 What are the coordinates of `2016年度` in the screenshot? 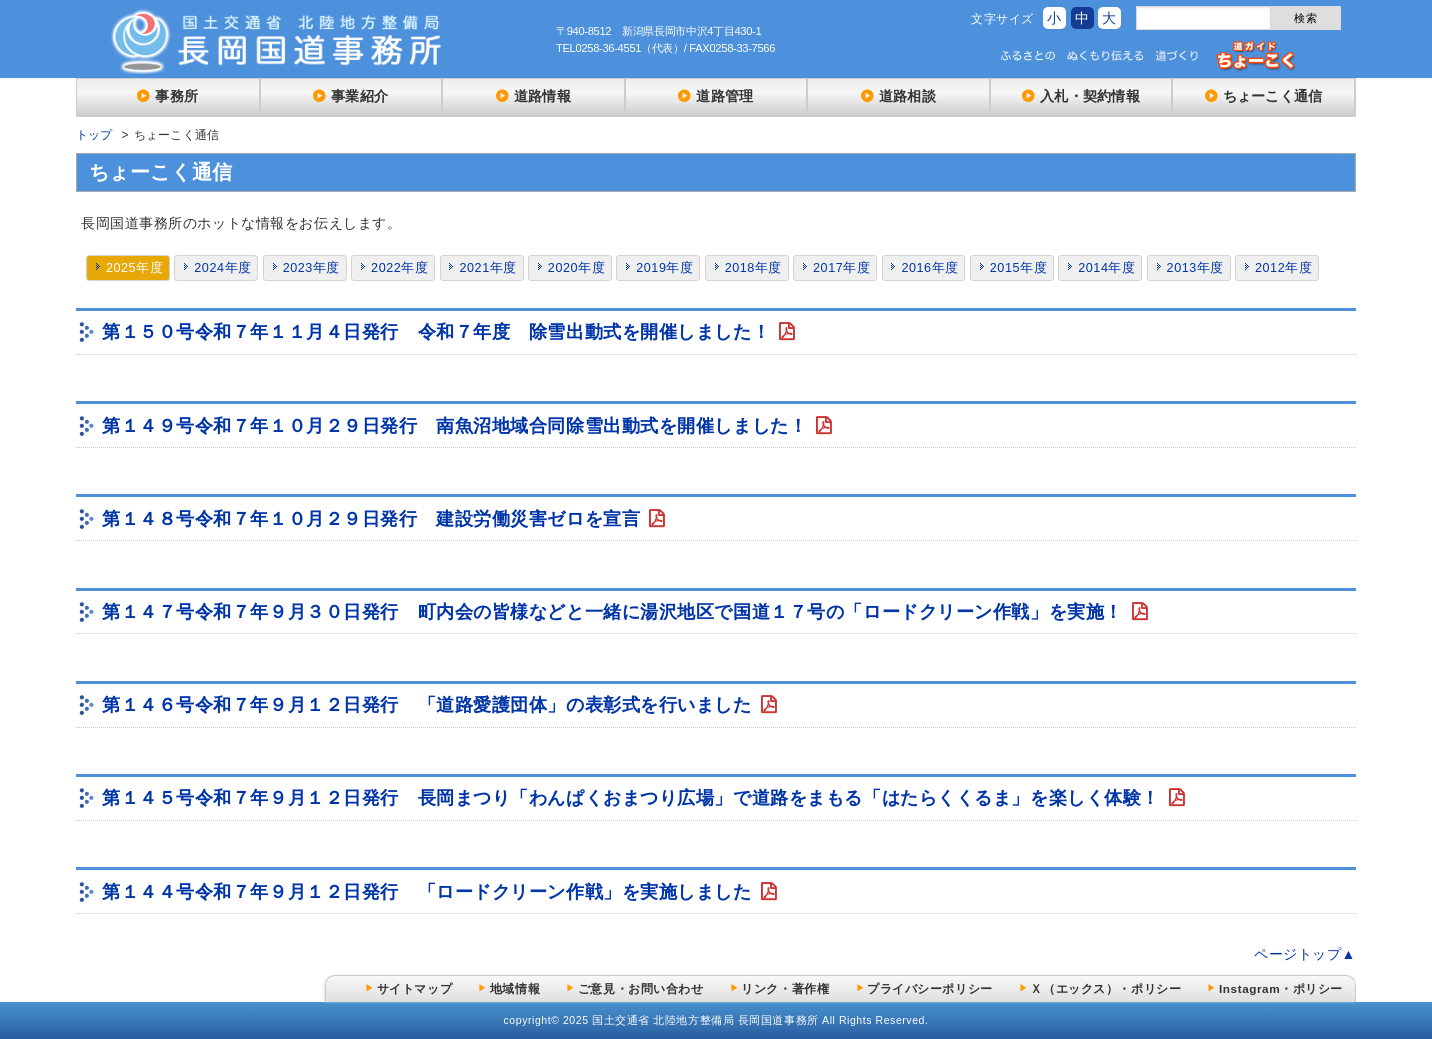 It's located at (929, 268).